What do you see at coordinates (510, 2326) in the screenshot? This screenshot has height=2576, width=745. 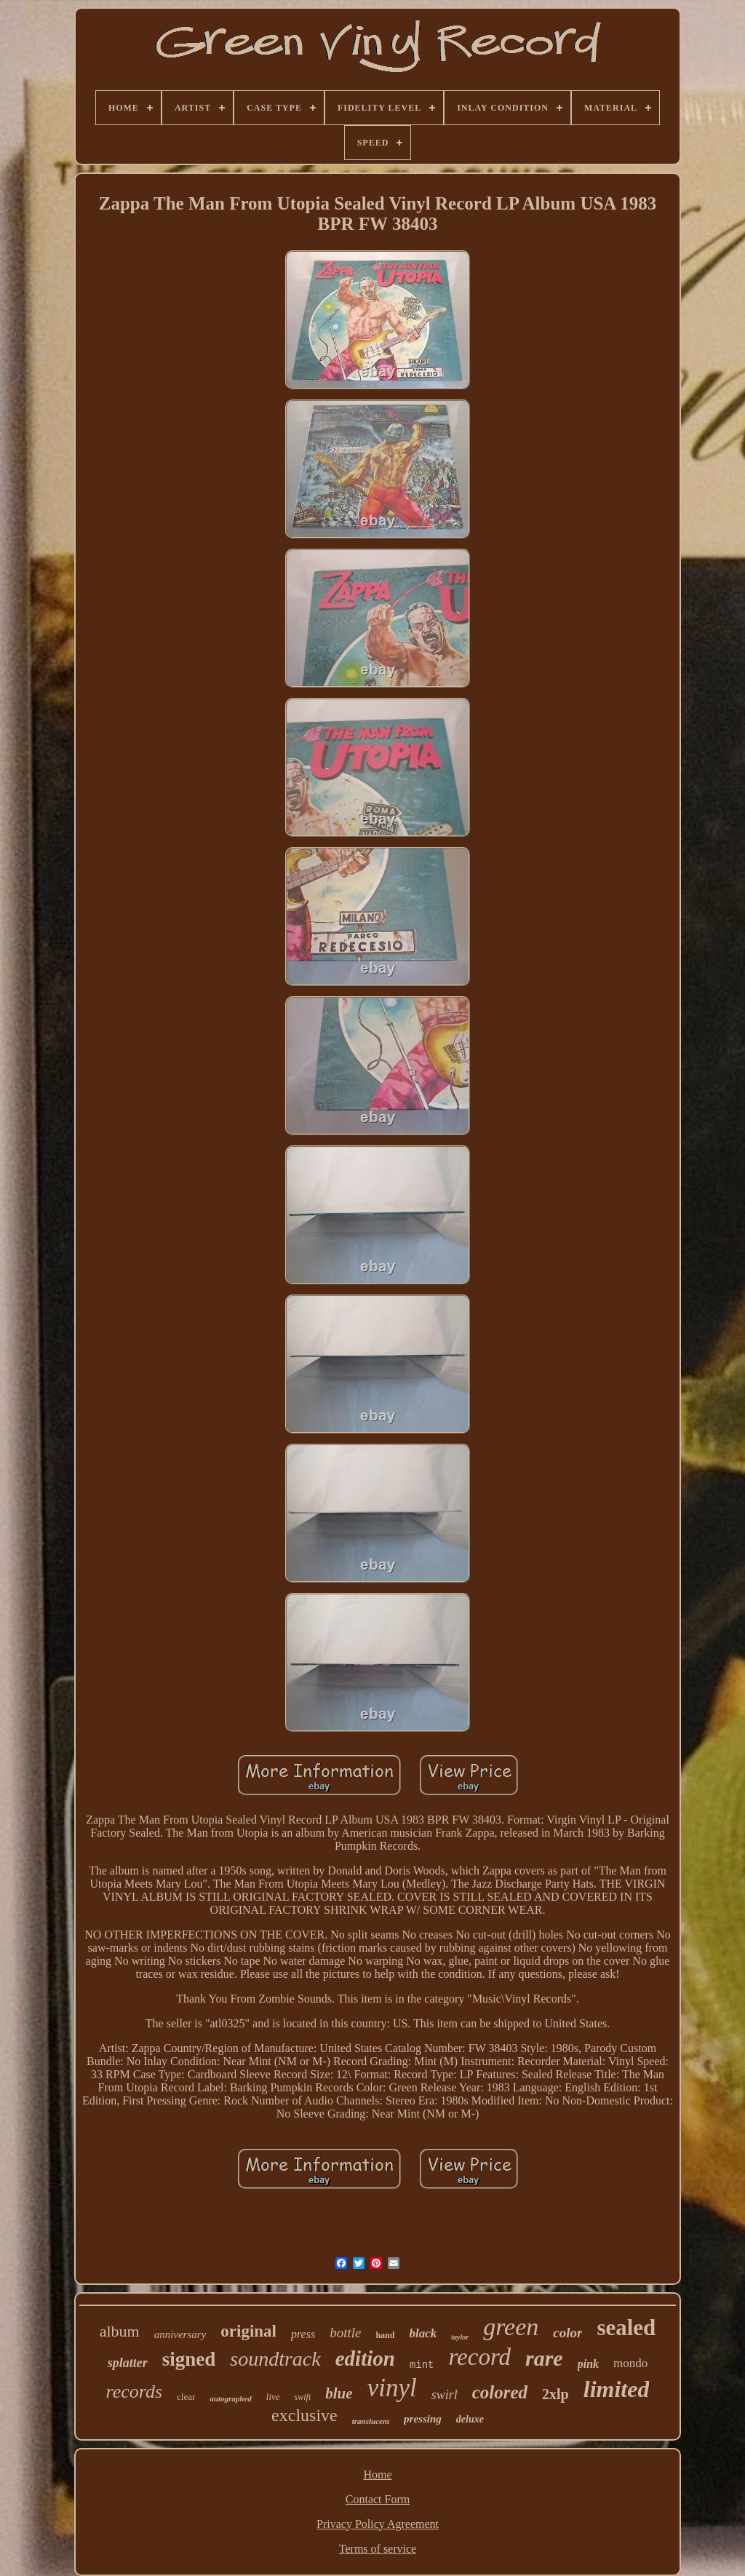 I see `green` at bounding box center [510, 2326].